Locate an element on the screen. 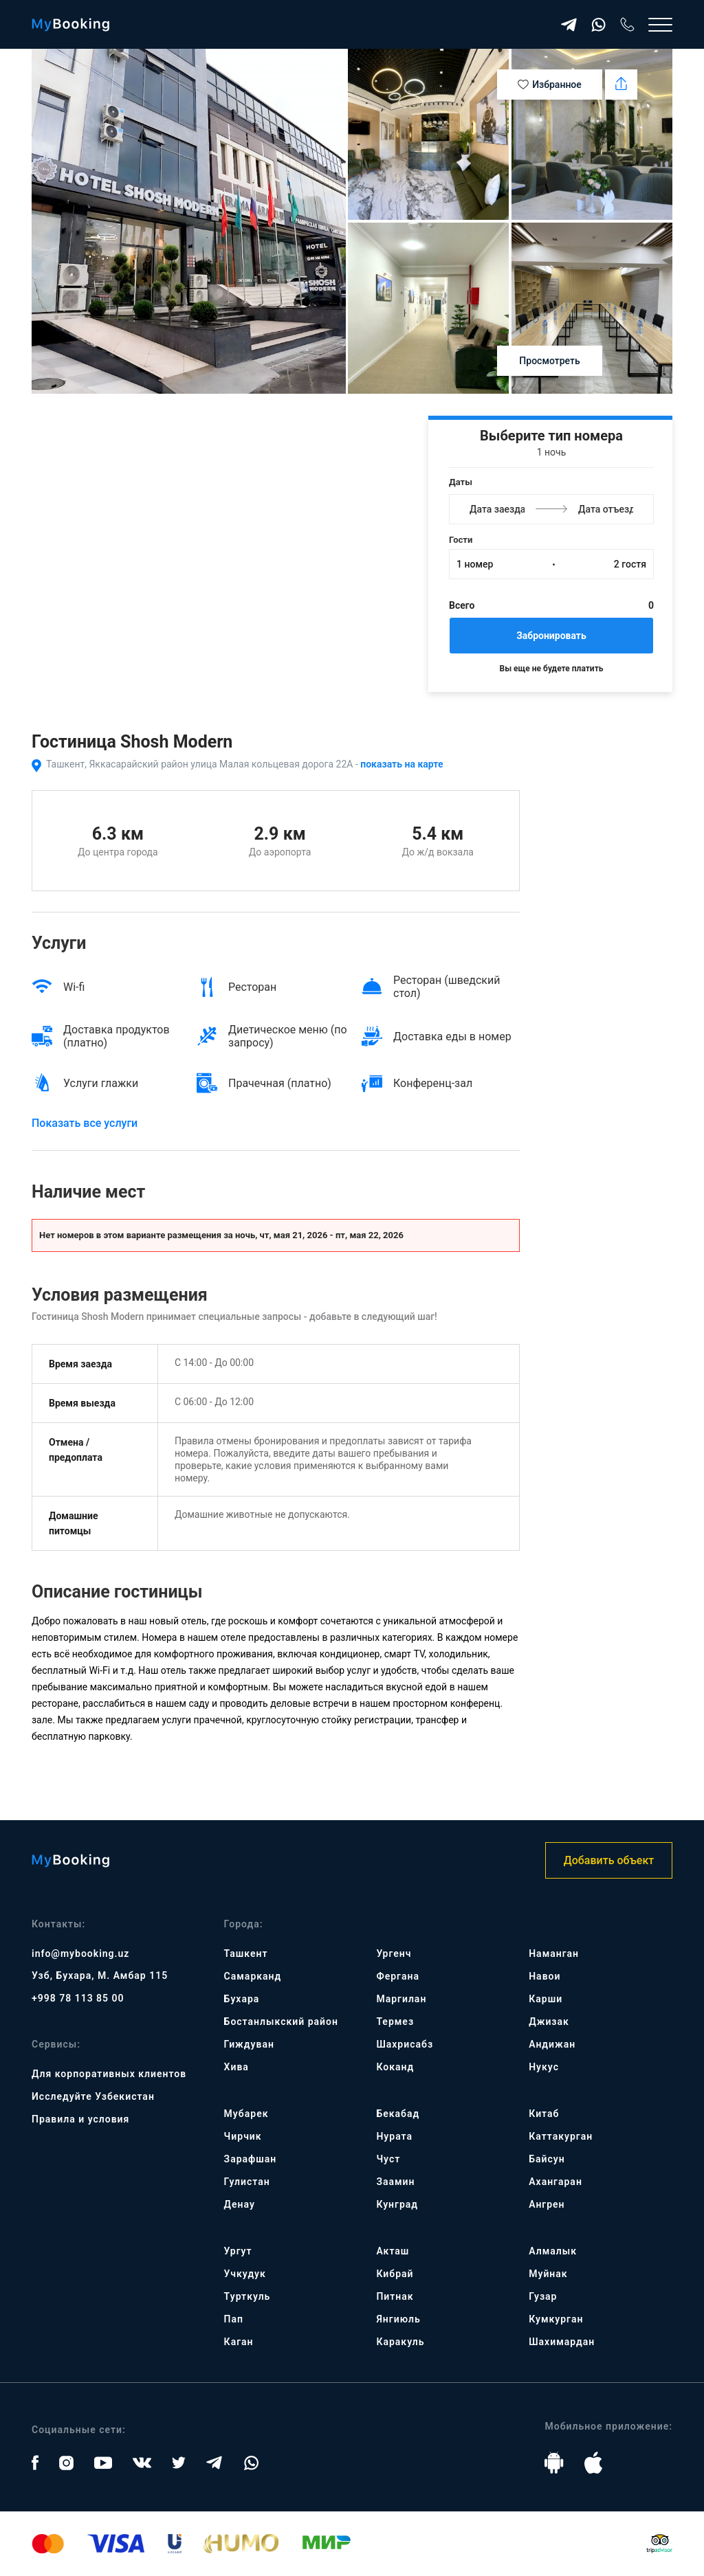 The image size is (704, 2576). Ахангаран is located at coordinates (555, 2181).